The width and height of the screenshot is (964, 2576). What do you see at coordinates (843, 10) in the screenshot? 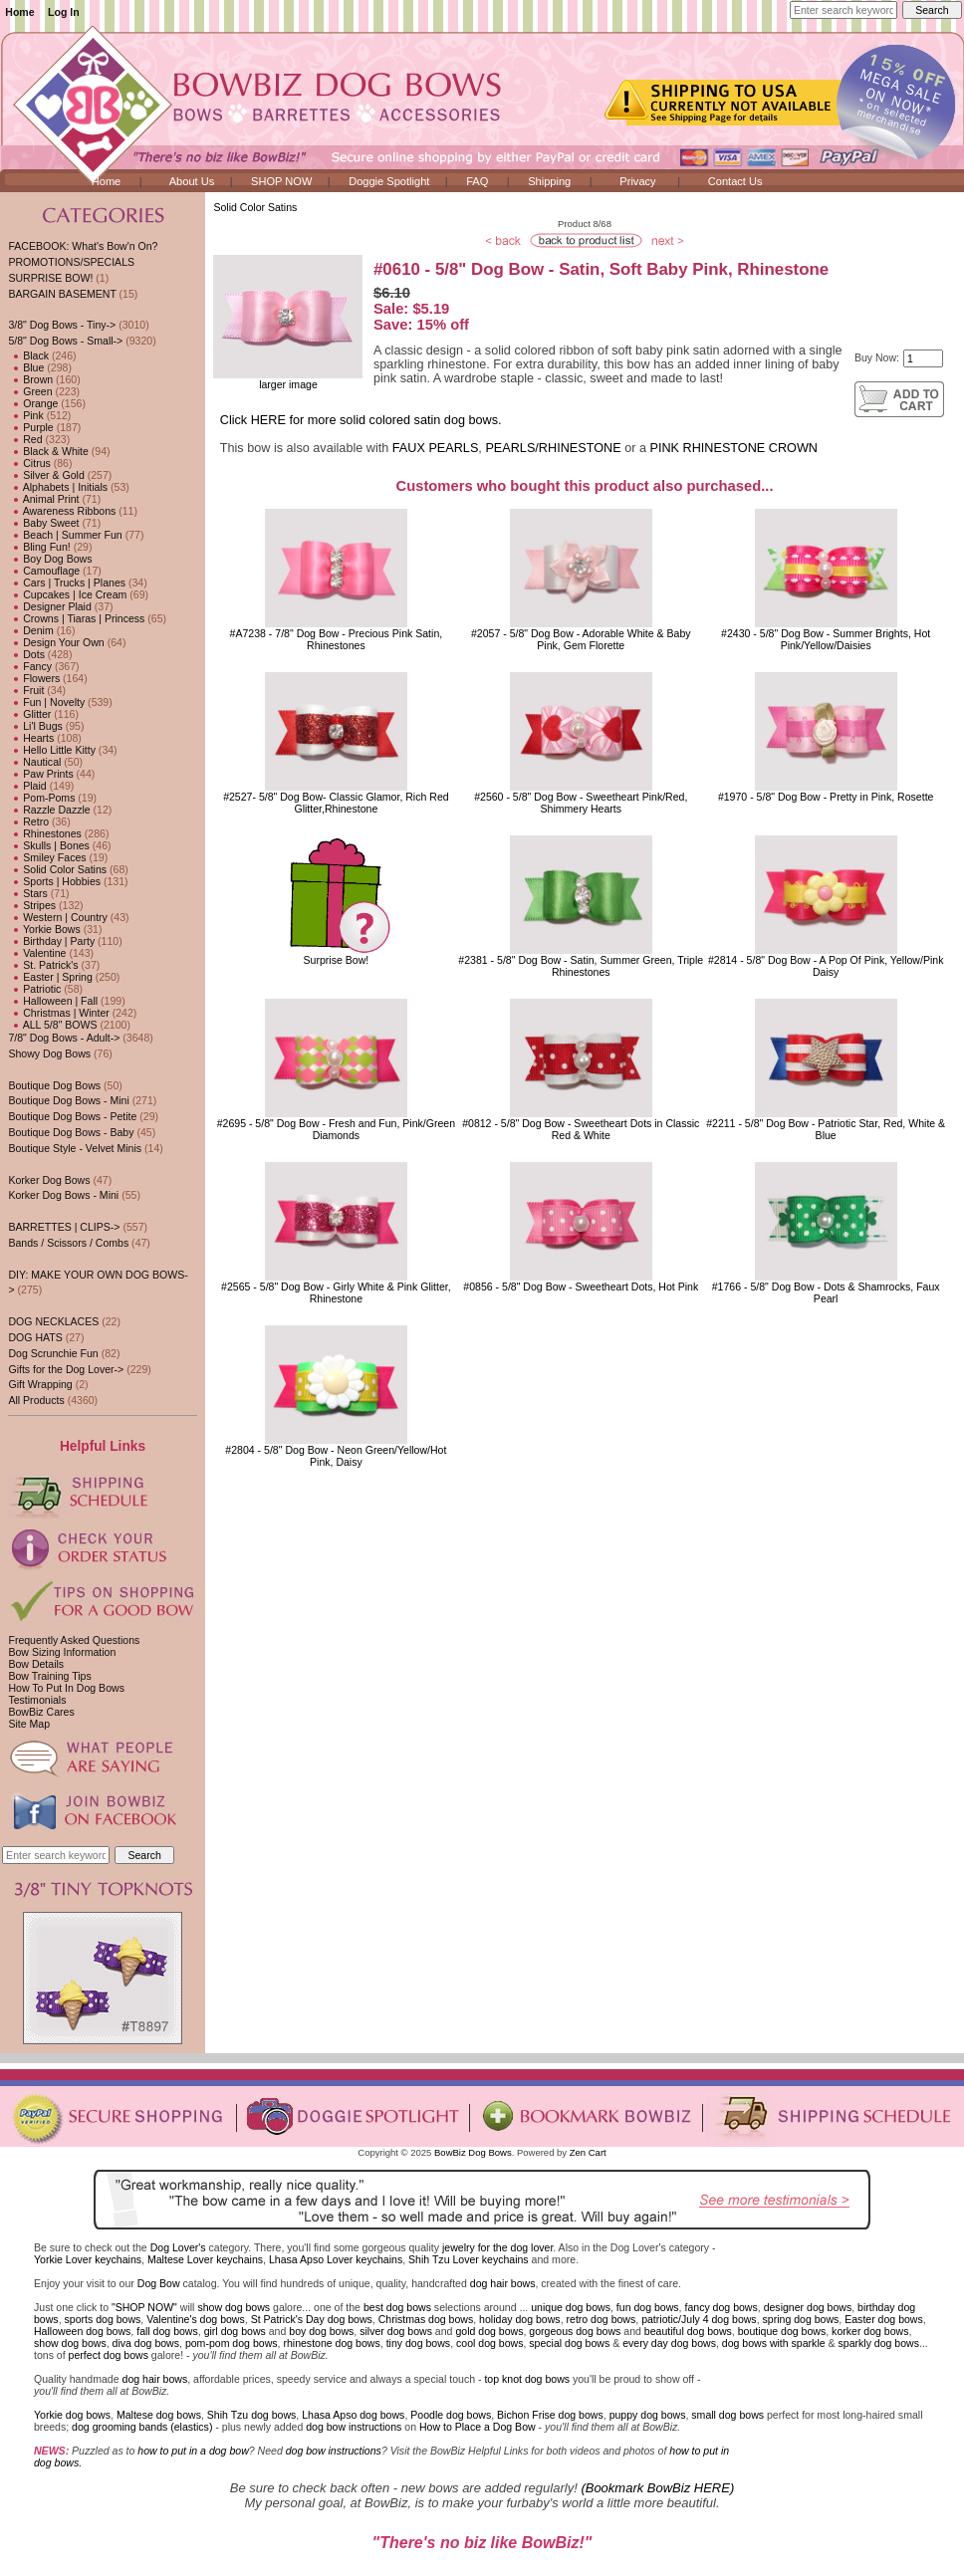
I see `[Enter search keywords here]` at bounding box center [843, 10].